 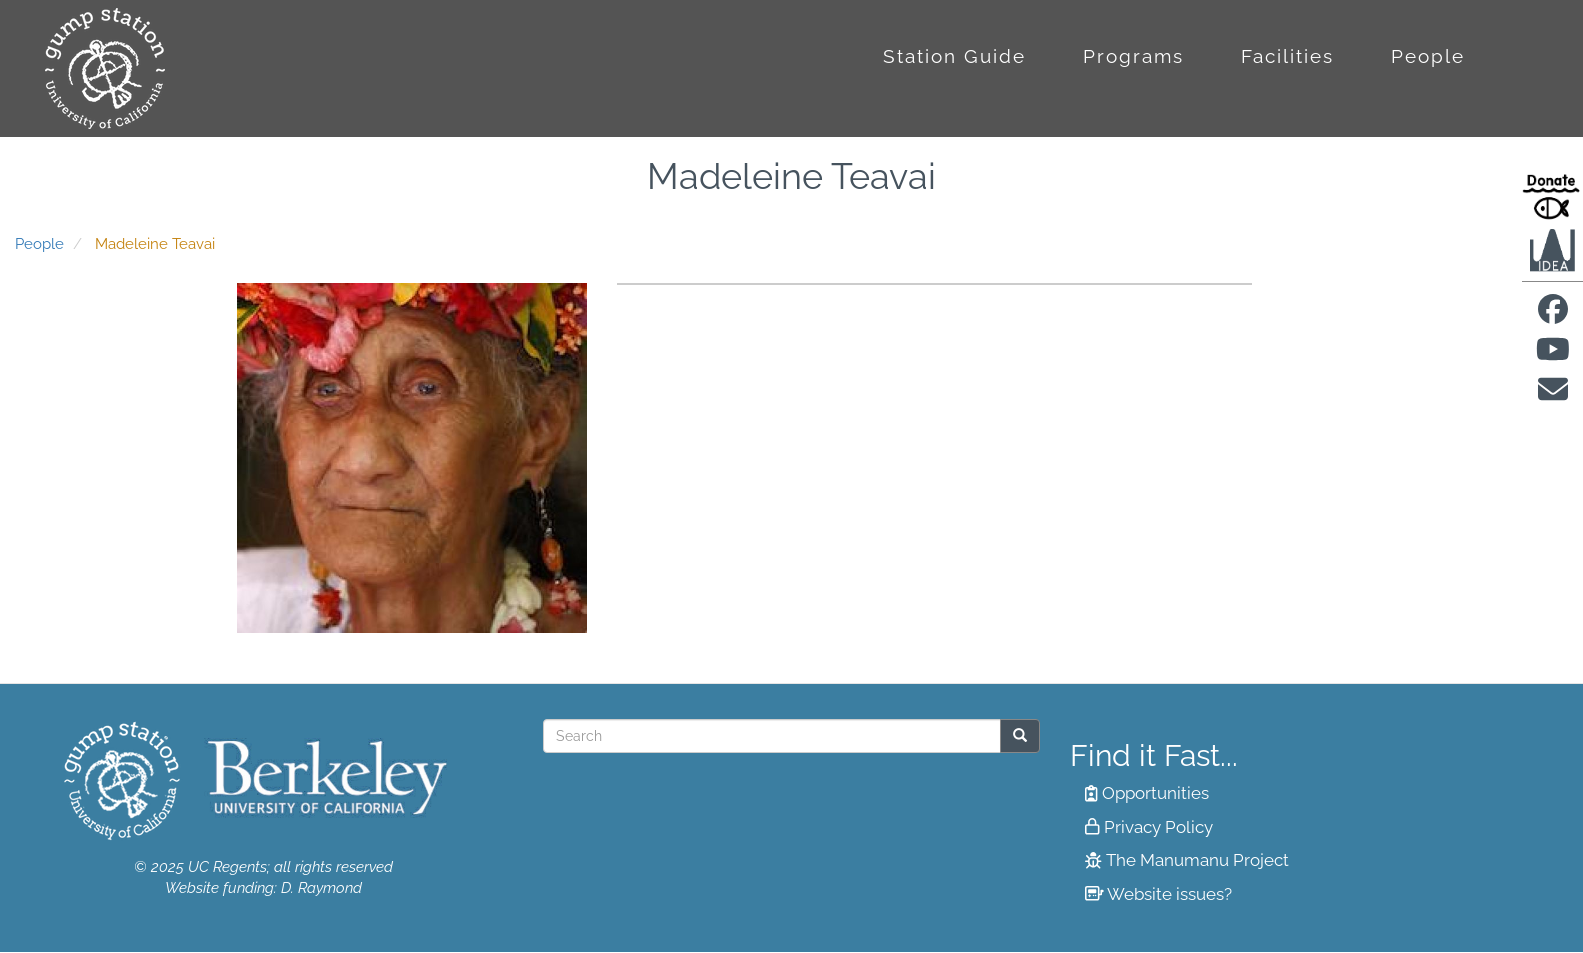 I want to click on [Find us on facebook], so click(x=1553, y=315).